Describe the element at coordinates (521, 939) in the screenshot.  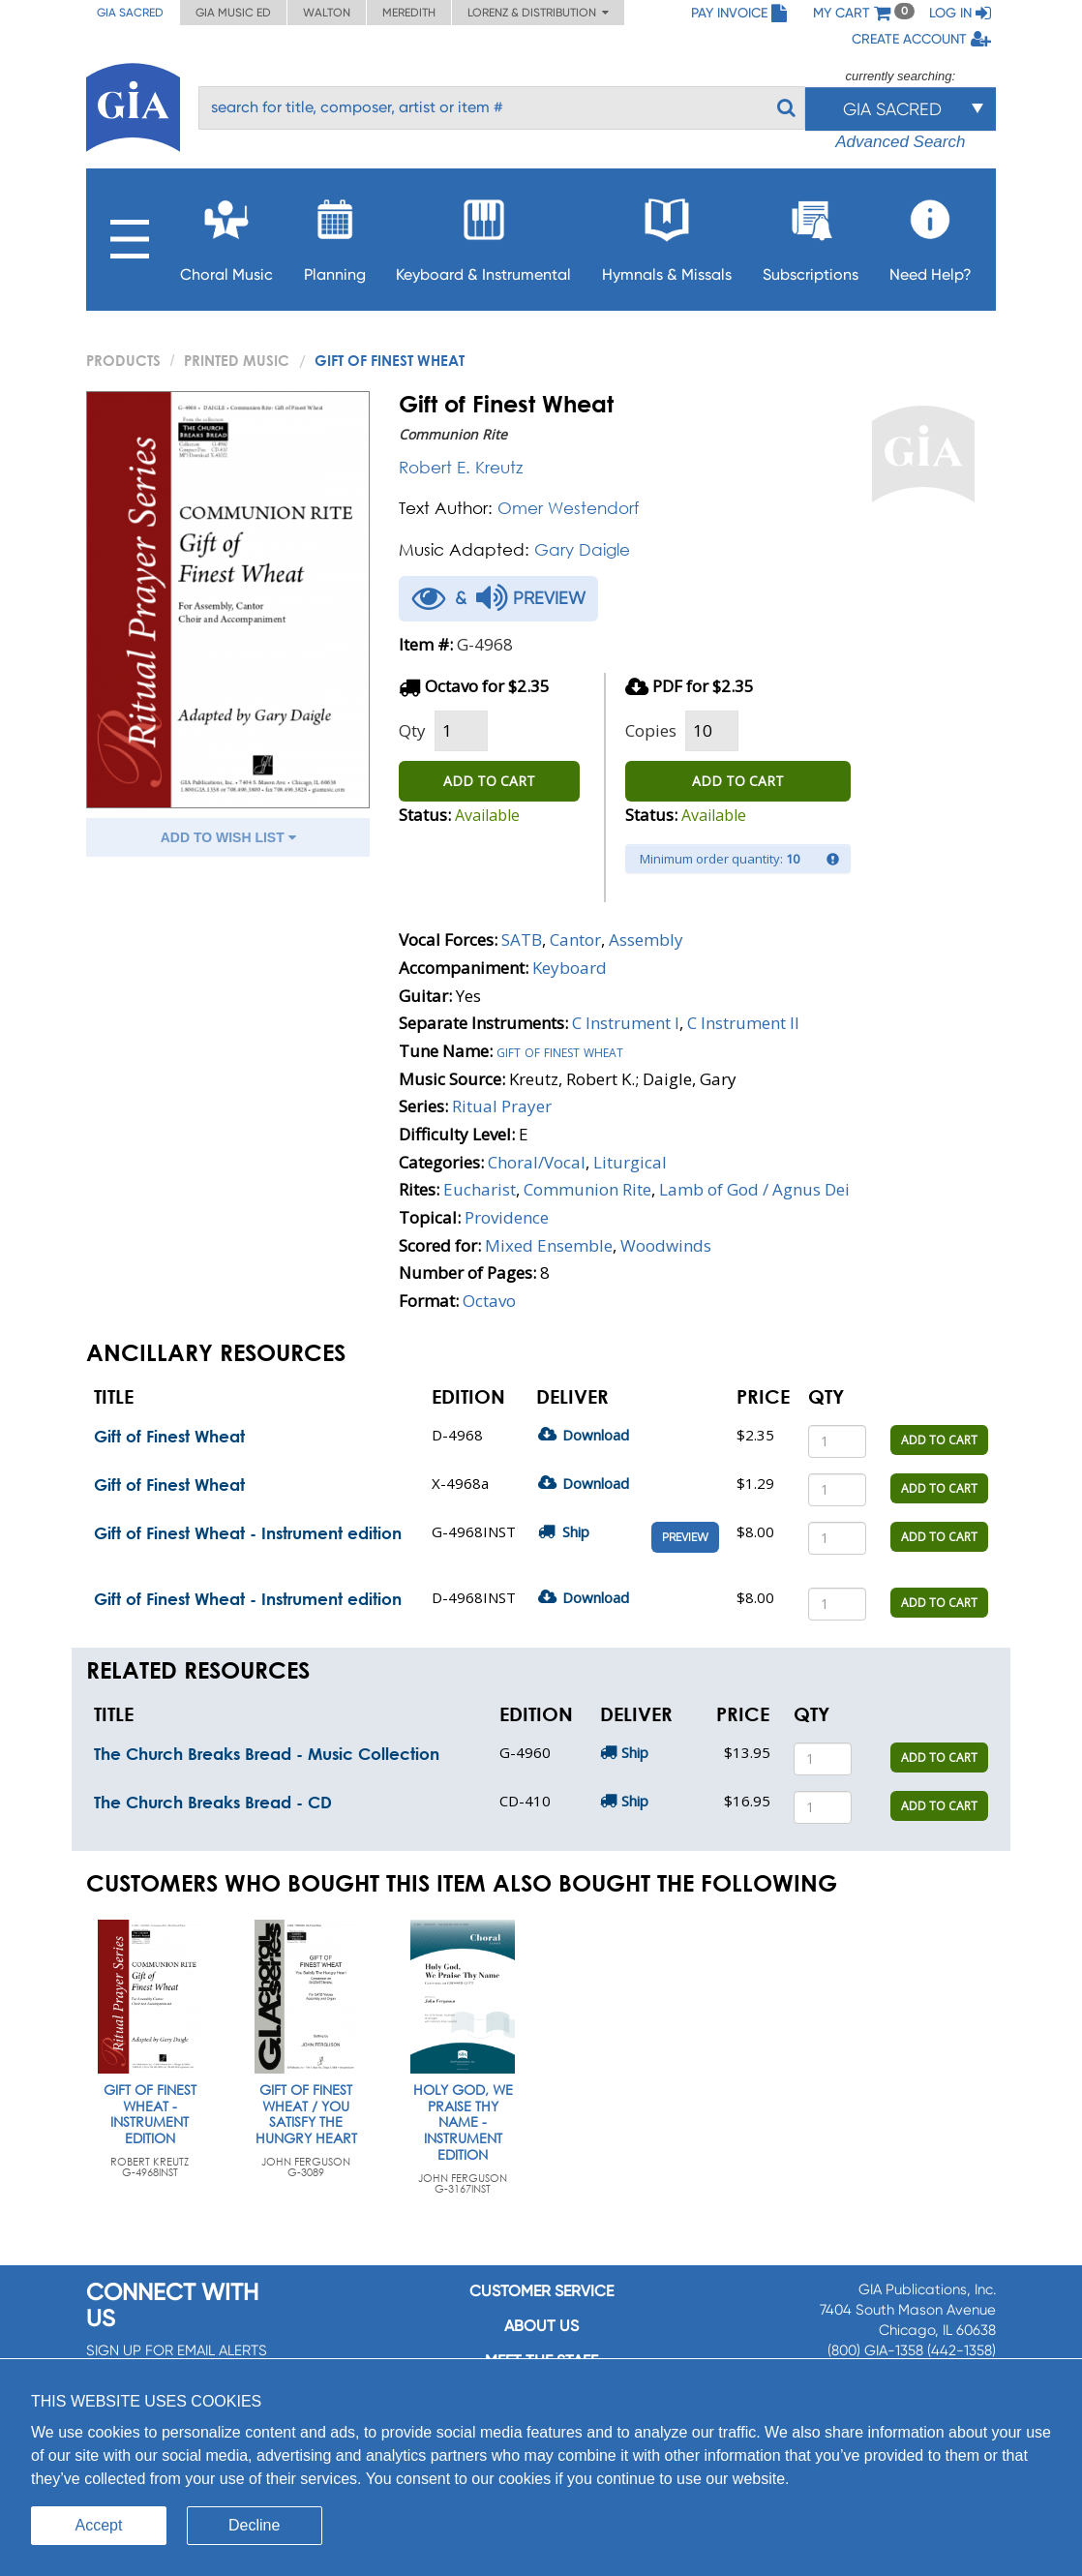
I see `SATB` at that location.